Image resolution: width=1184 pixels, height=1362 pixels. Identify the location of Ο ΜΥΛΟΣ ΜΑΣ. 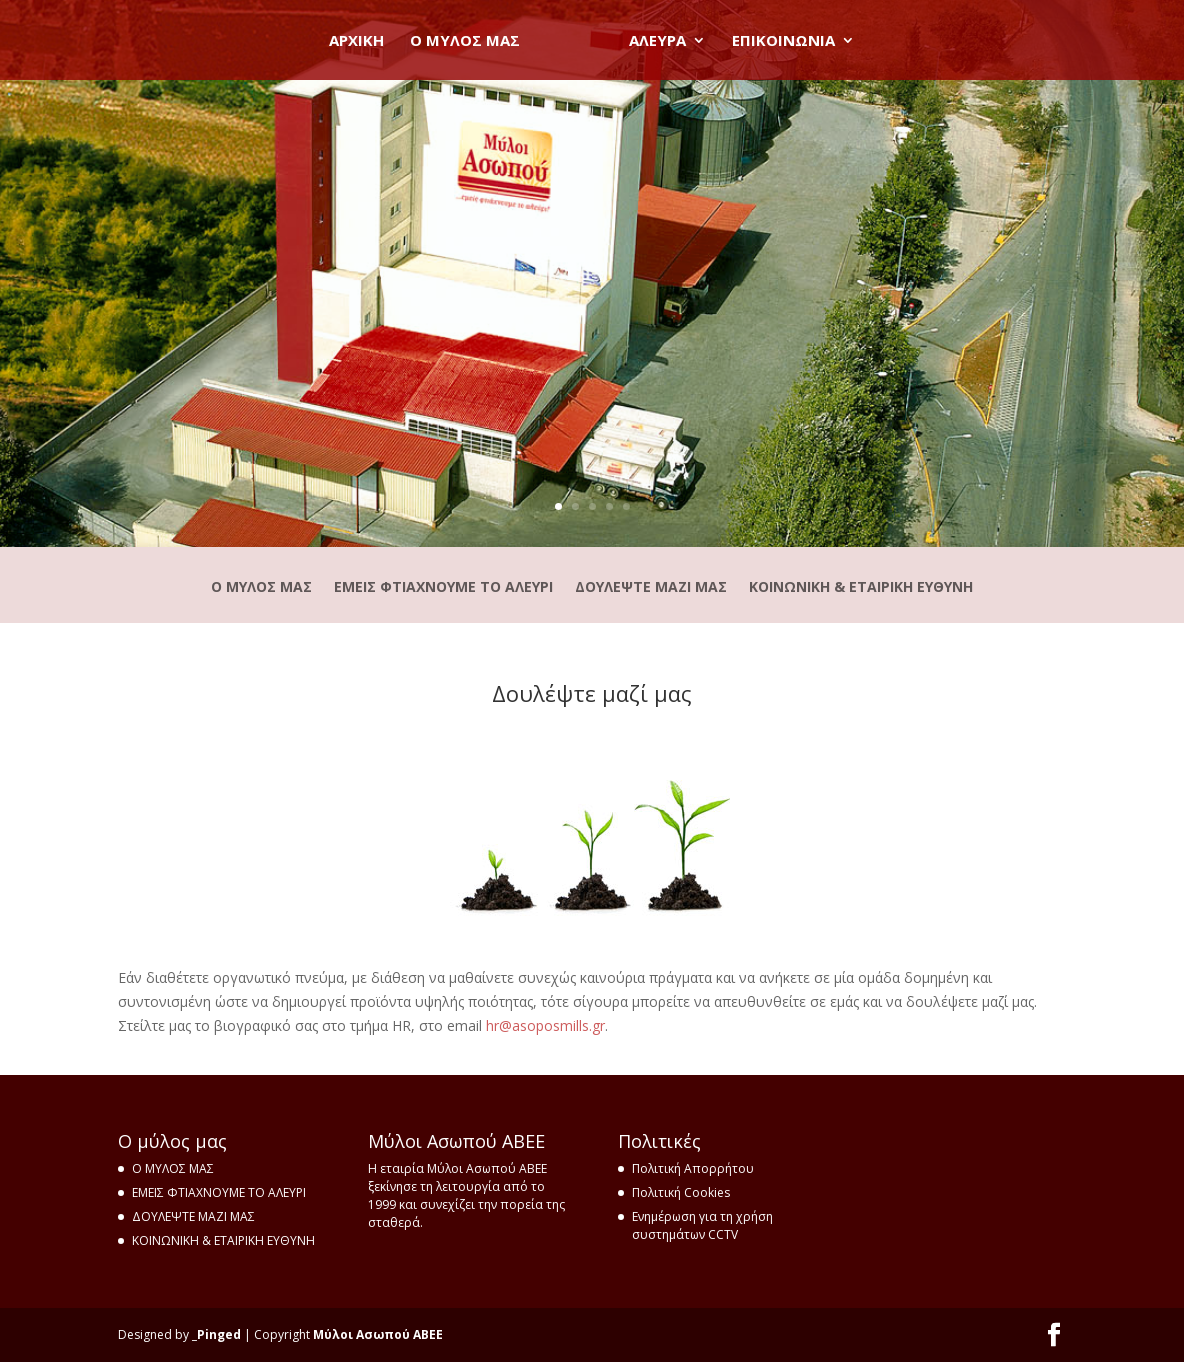
(261, 588).